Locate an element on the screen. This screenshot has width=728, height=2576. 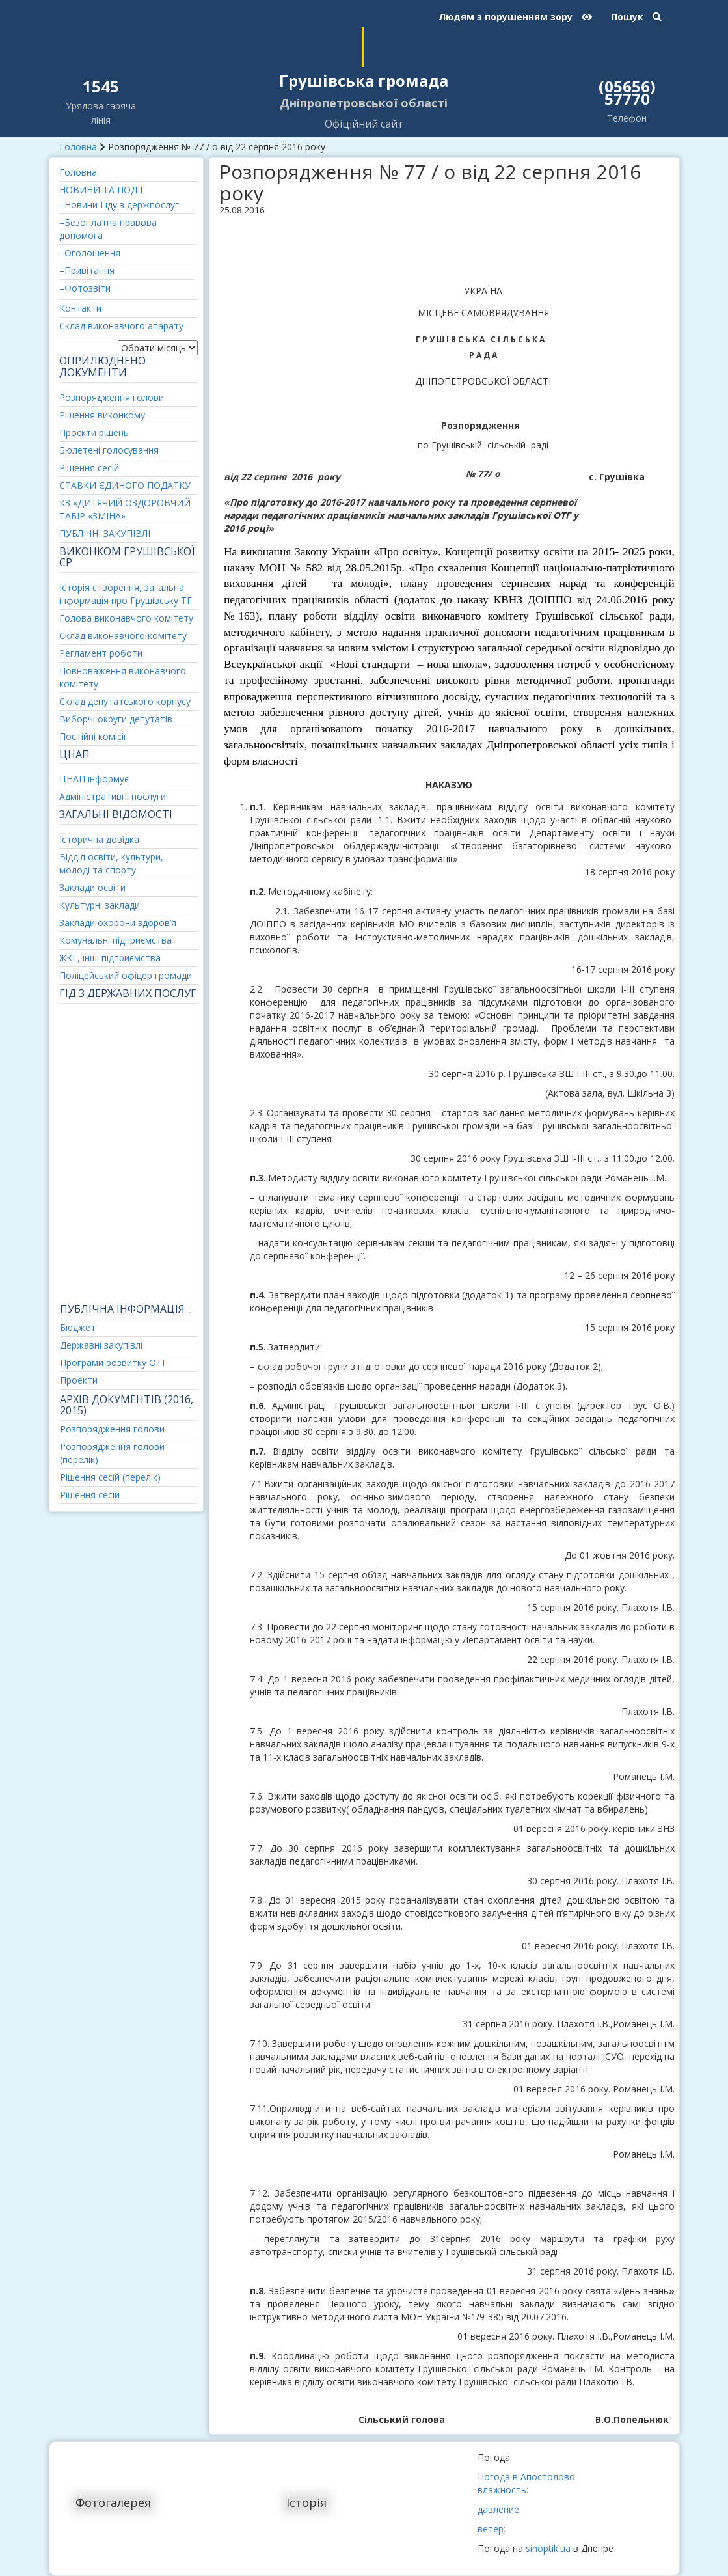
Склад виконавчого апарату is located at coordinates (121, 326).